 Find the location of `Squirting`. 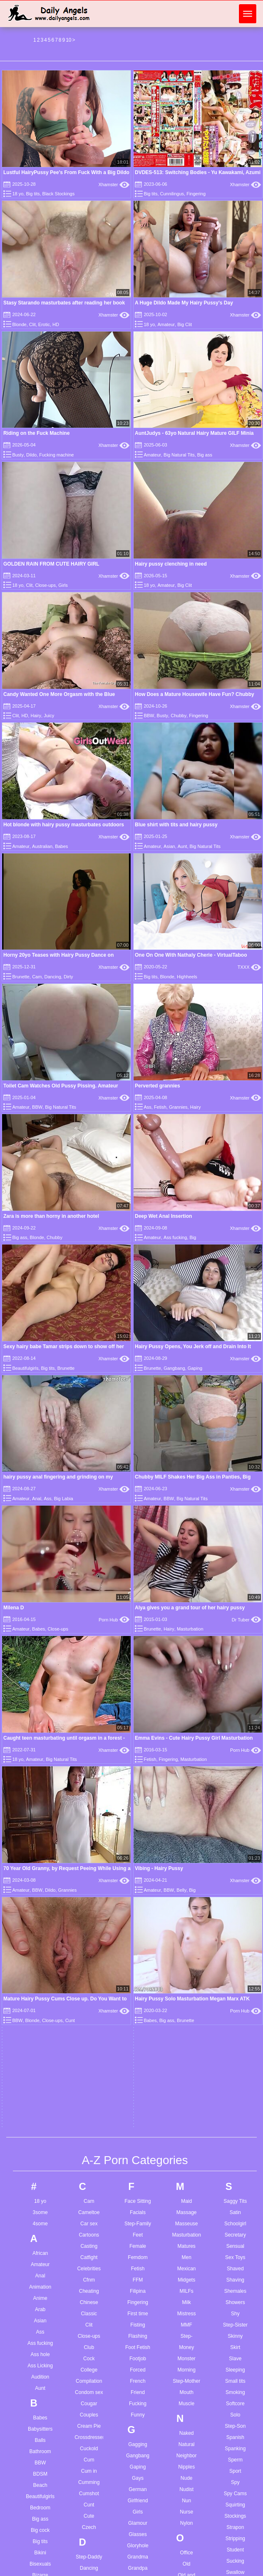

Squirting is located at coordinates (235, 1867).